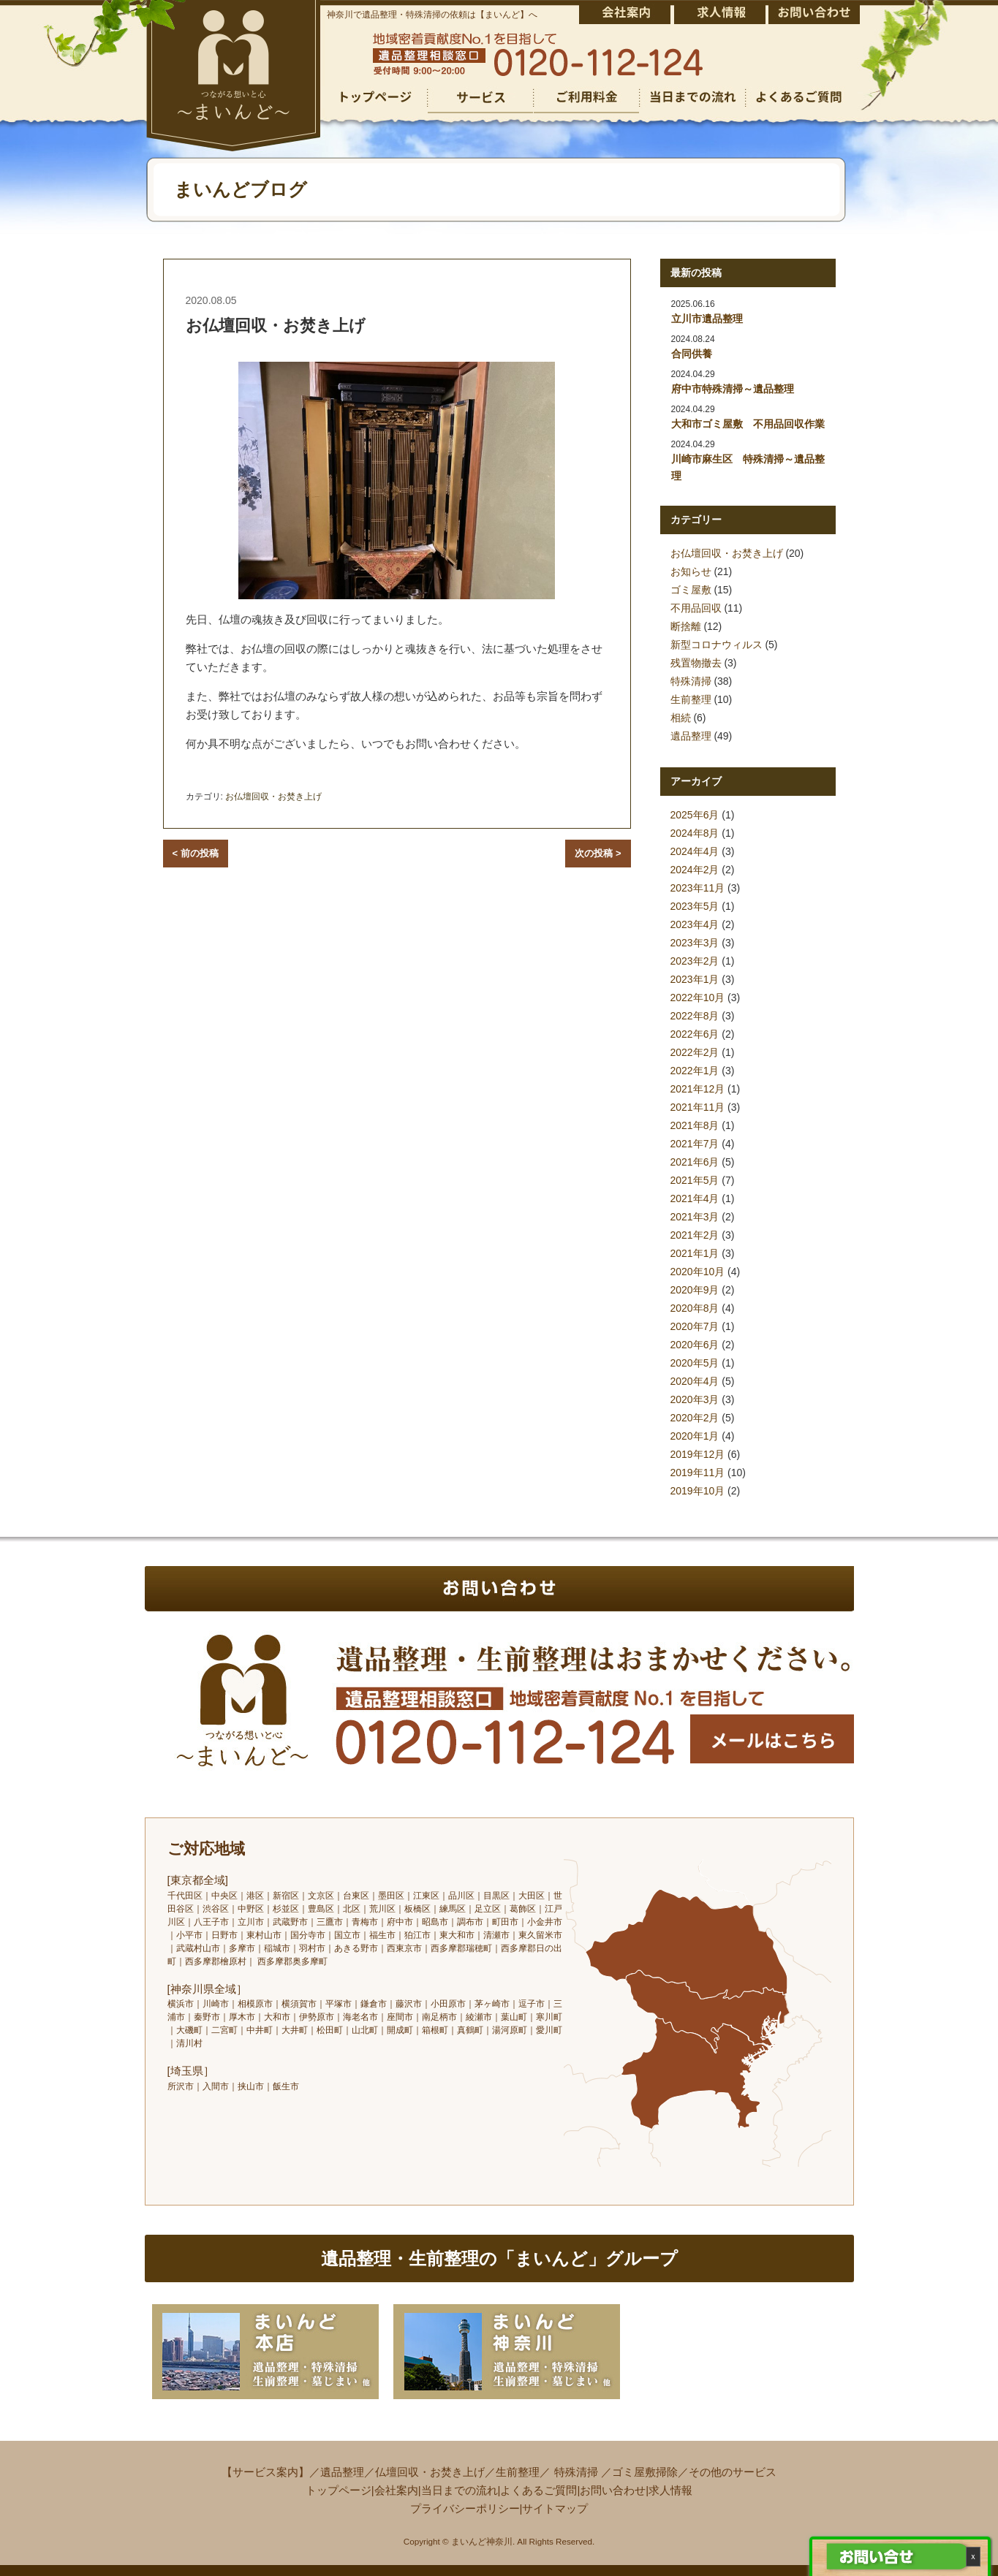  Describe the element at coordinates (716, 644) in the screenshot. I see `新型コロナウィルス` at that location.